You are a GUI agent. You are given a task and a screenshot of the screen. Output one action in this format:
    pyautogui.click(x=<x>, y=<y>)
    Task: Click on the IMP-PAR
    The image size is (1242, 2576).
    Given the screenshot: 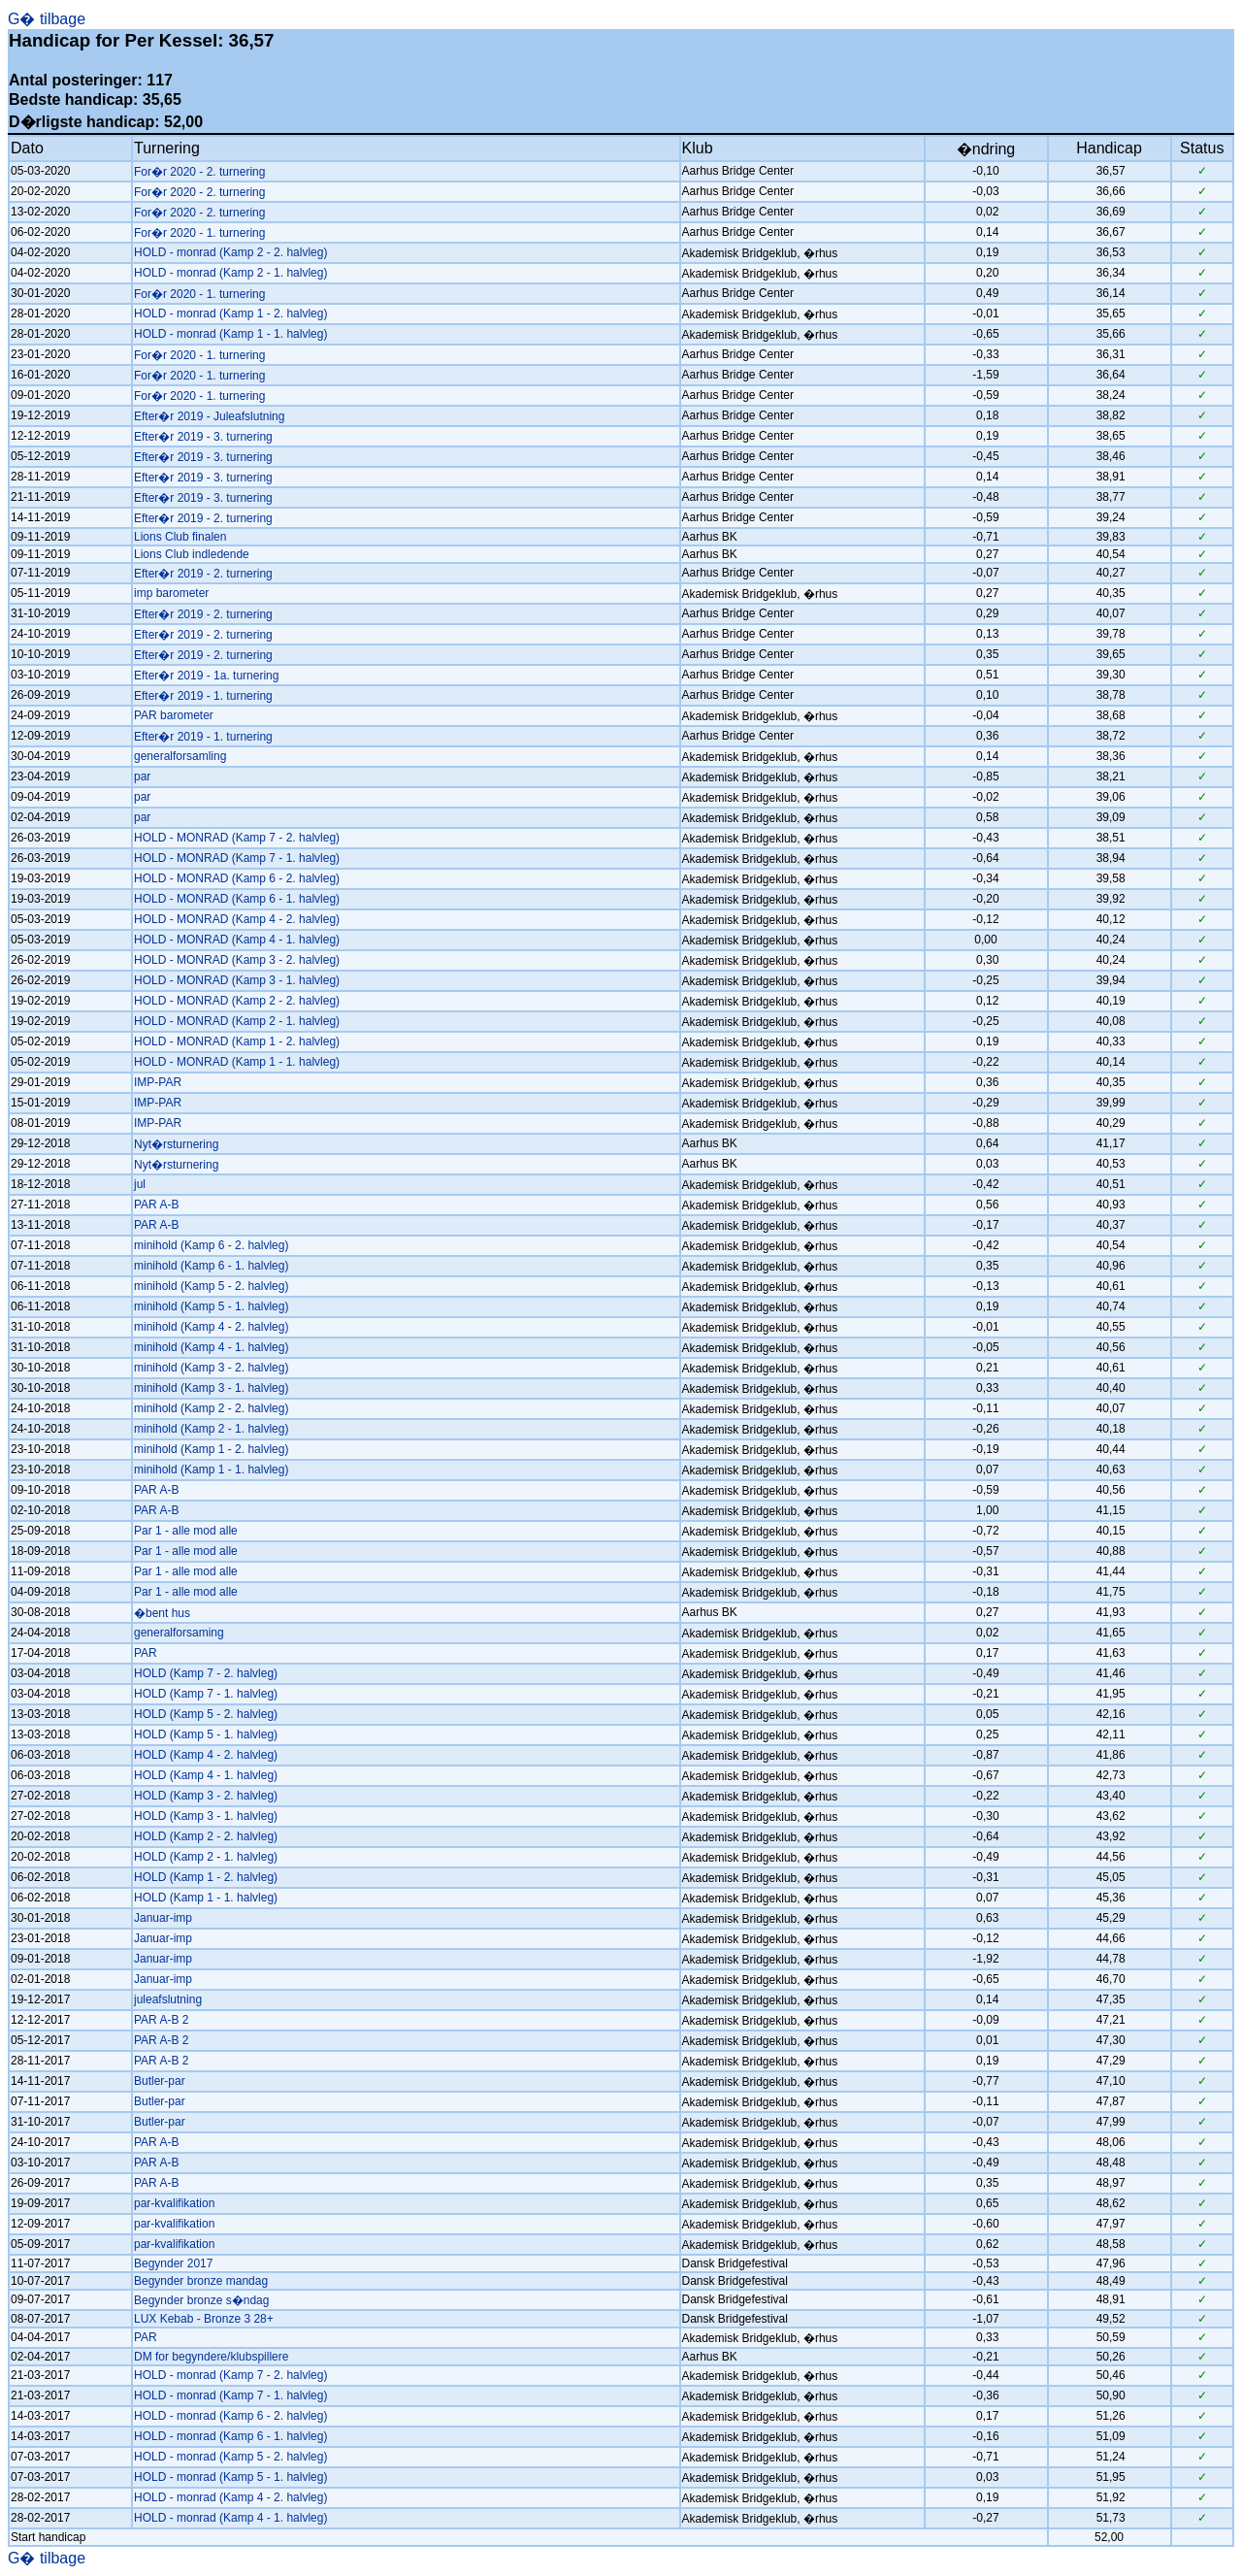 What is the action you would take?
    pyautogui.click(x=157, y=1082)
    